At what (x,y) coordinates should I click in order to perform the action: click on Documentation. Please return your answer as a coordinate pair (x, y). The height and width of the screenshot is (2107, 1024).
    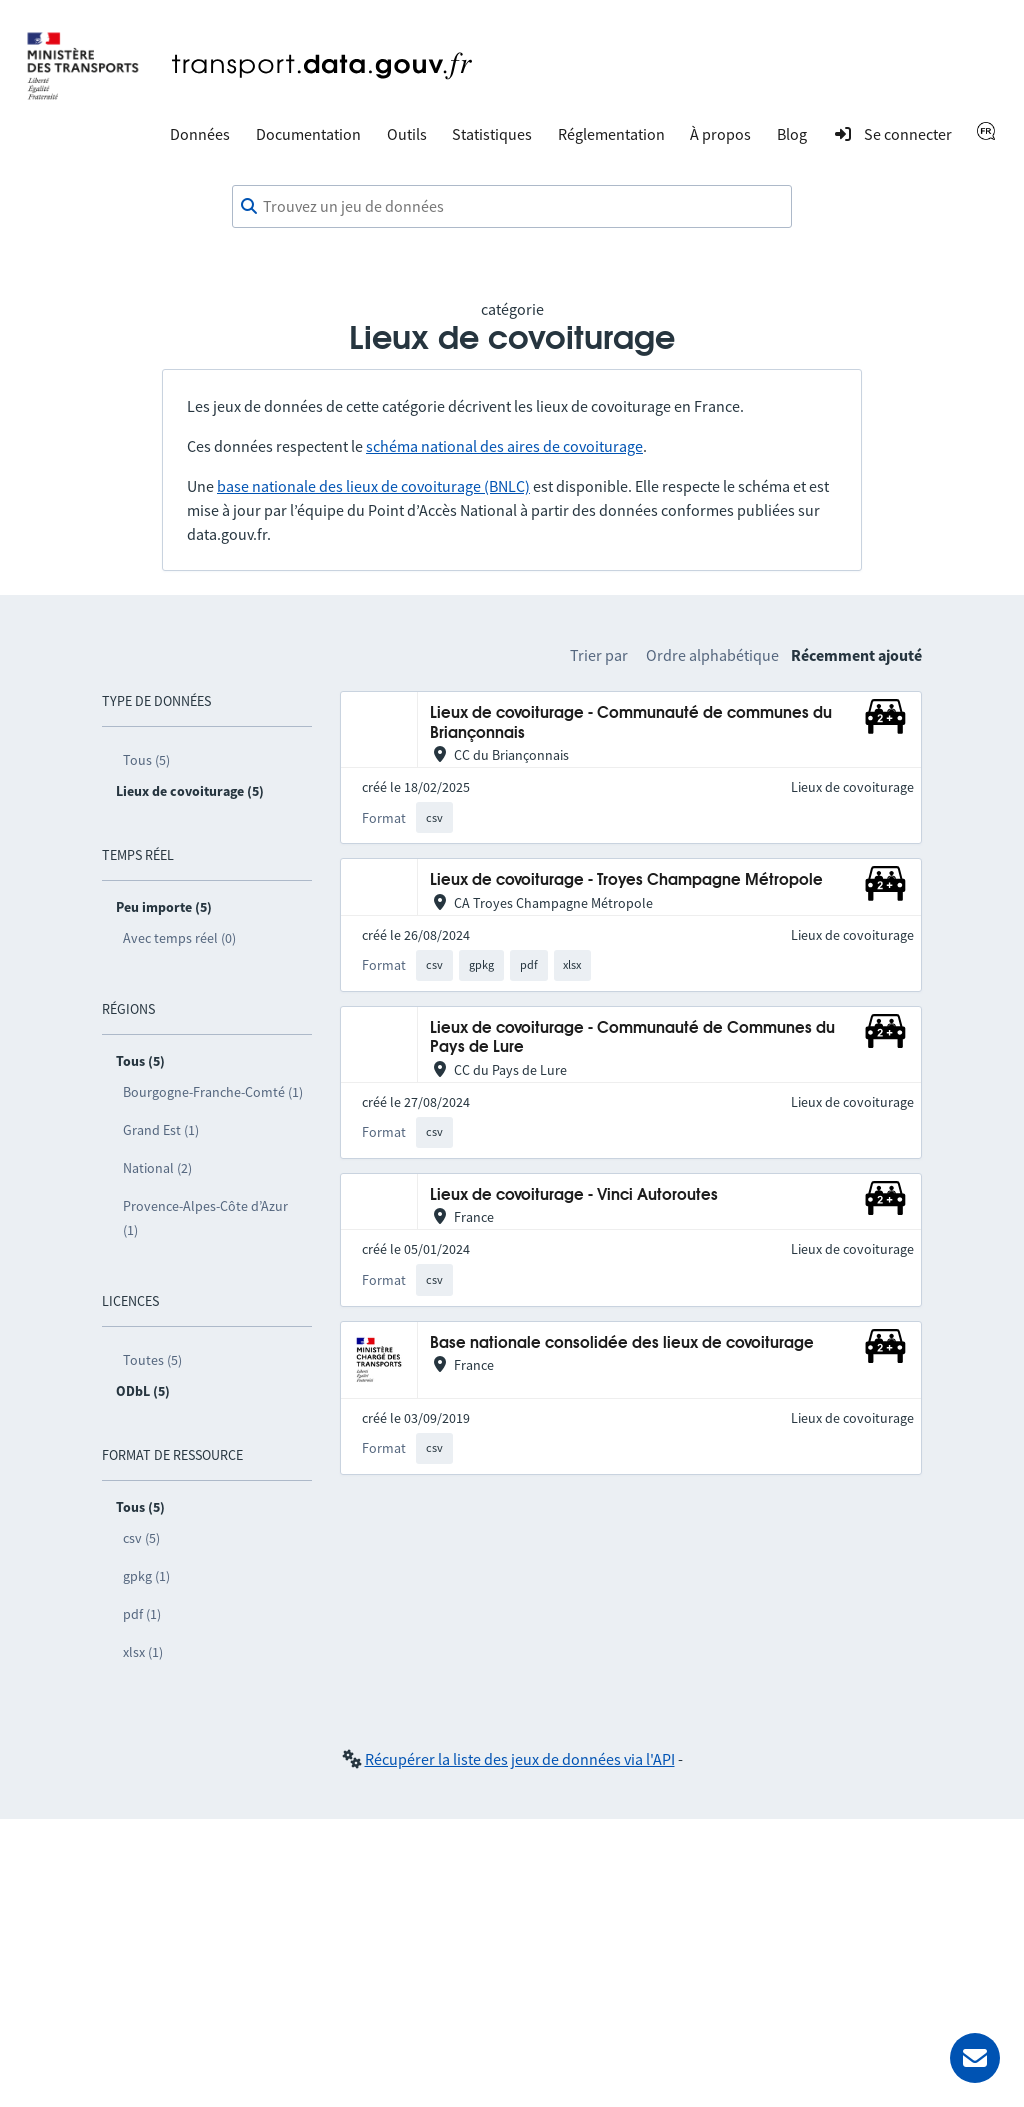
    Looking at the image, I should click on (308, 134).